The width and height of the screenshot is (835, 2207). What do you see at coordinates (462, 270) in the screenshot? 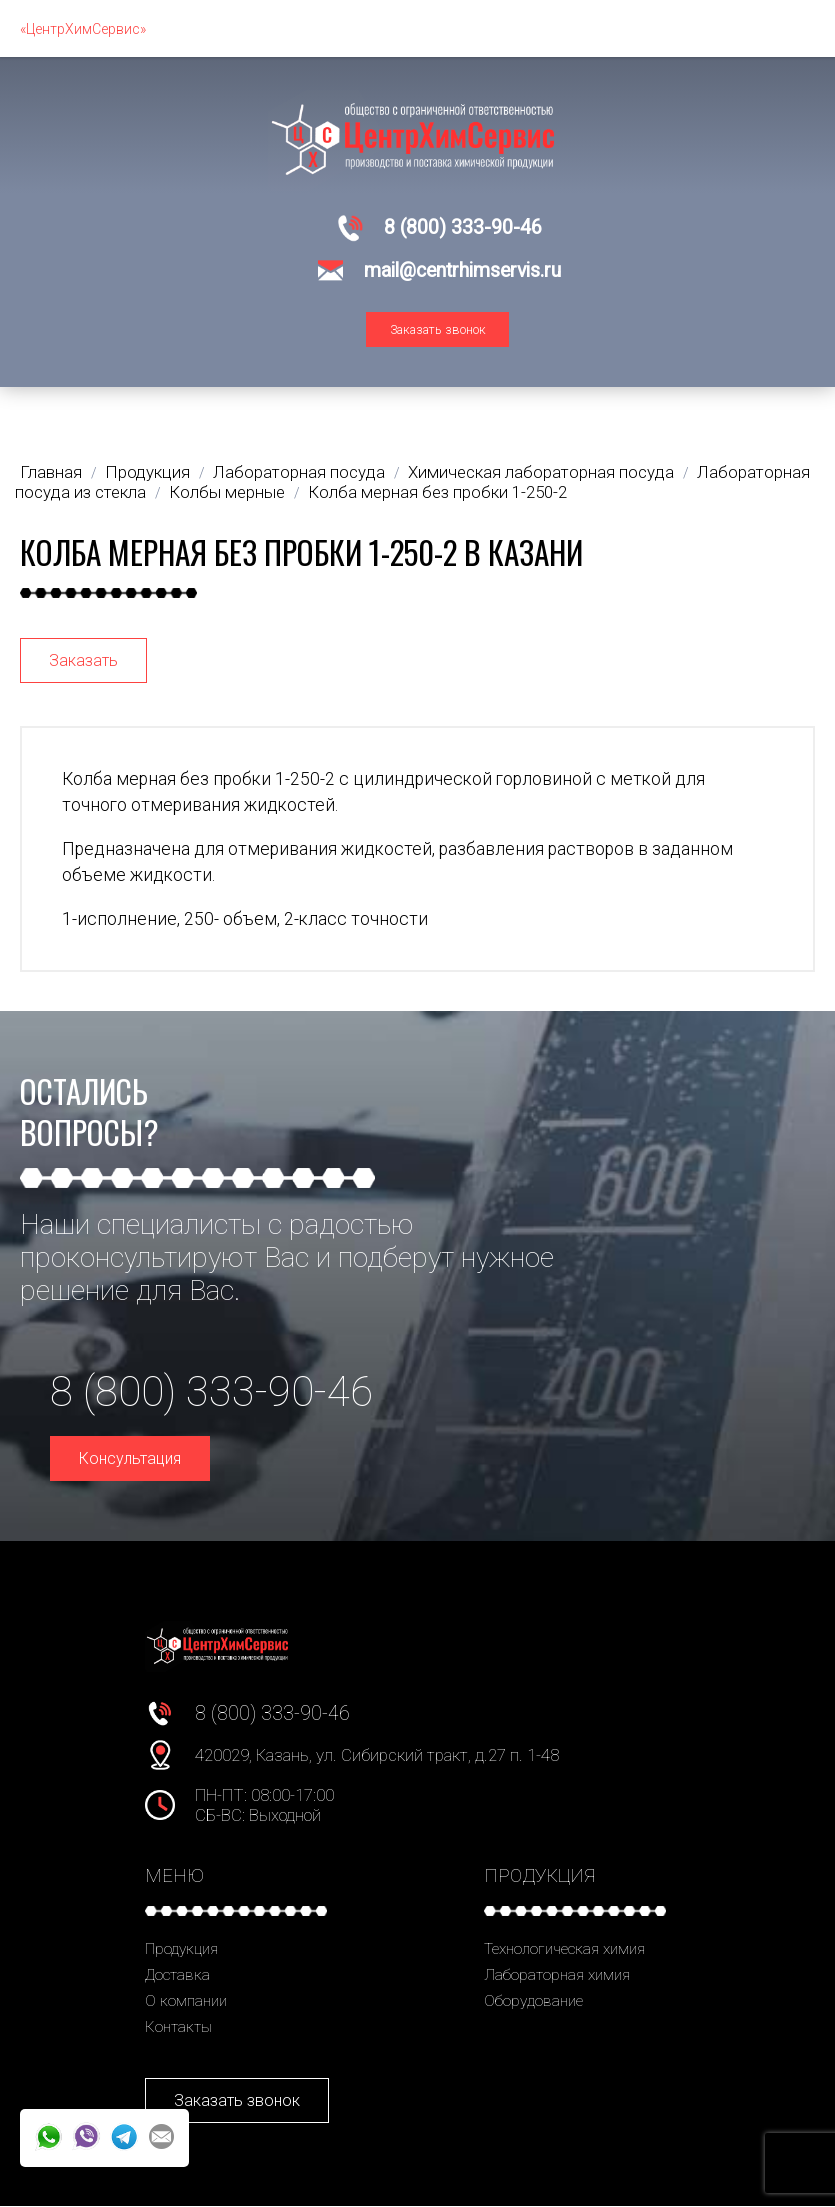
I see `mail@centrhimservis.ru` at bounding box center [462, 270].